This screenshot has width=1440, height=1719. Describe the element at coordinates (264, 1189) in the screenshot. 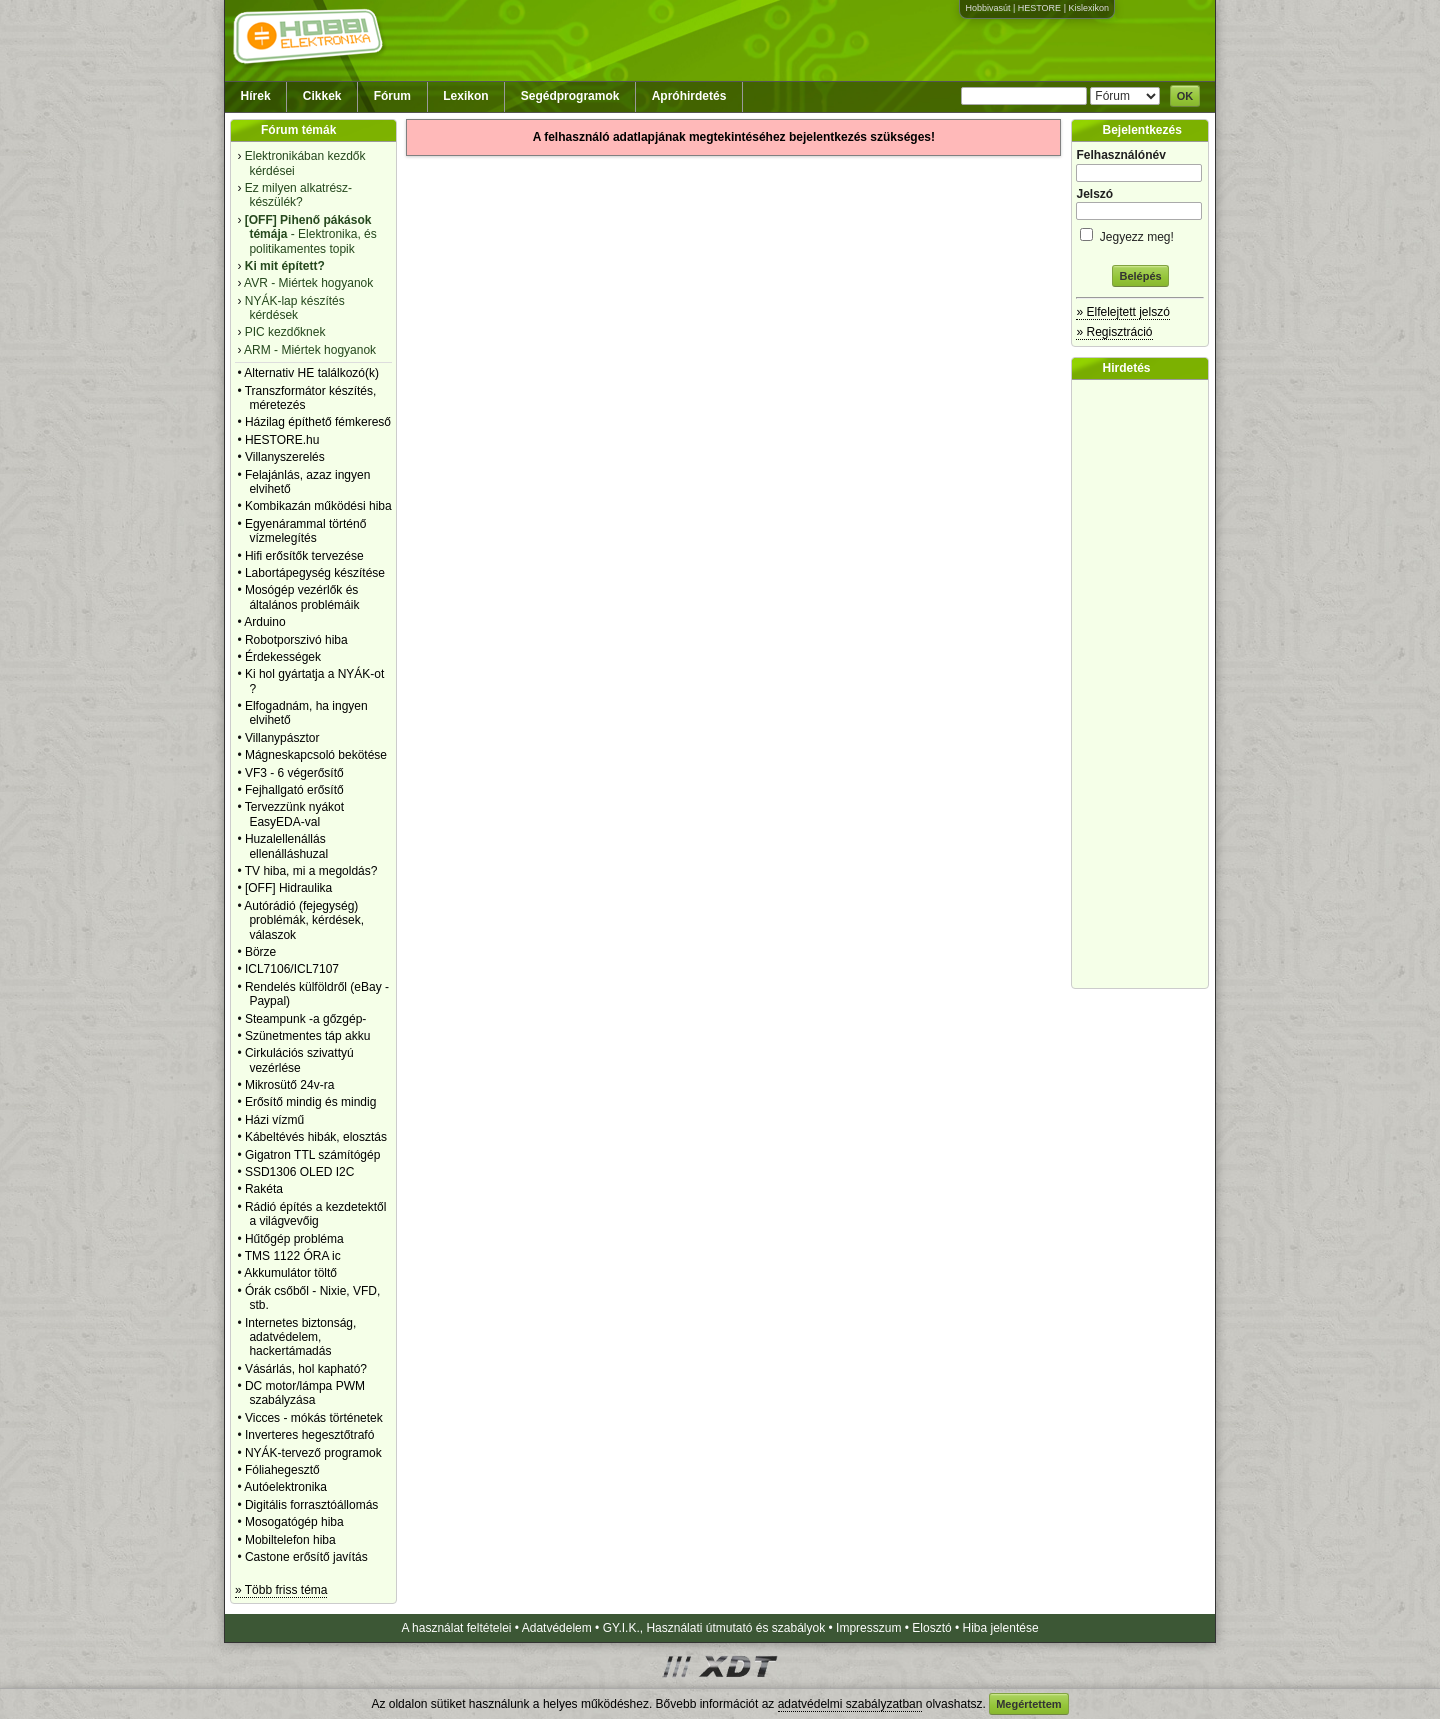

I see `Rakéta` at that location.